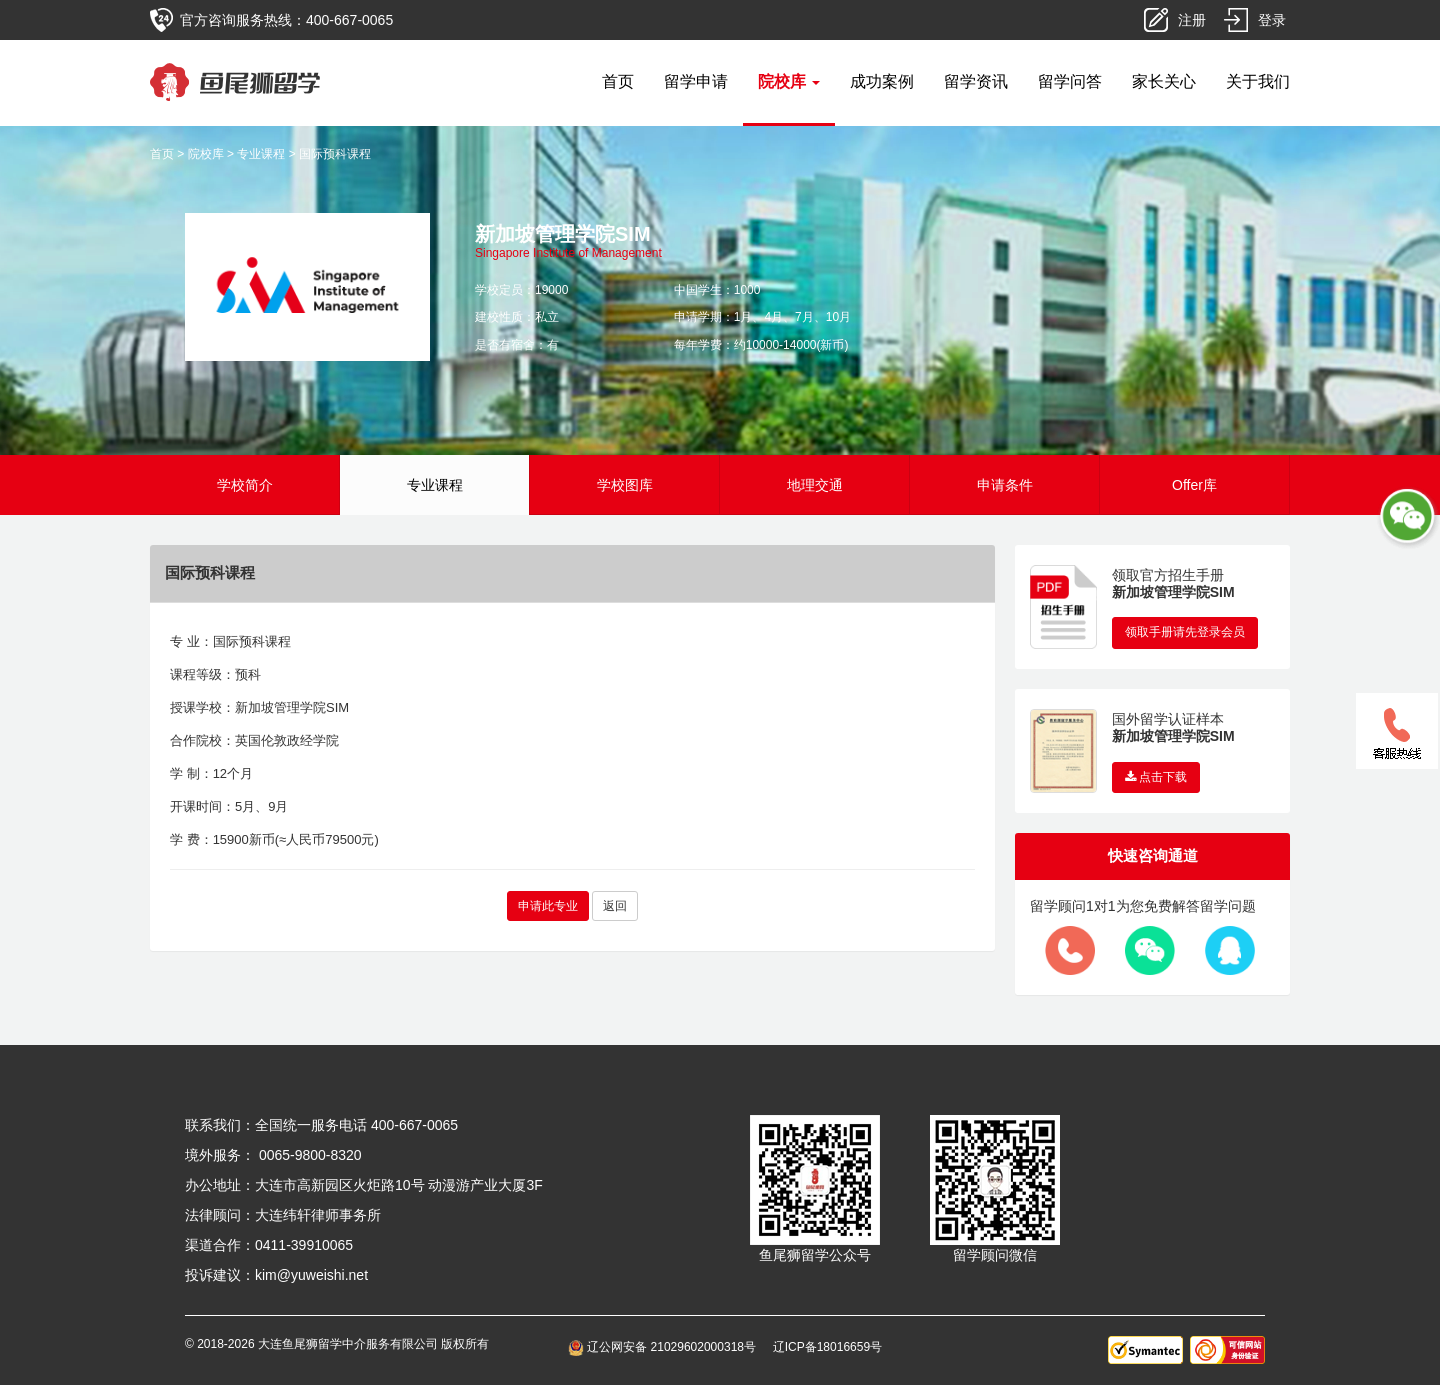 The height and width of the screenshot is (1385, 1440). What do you see at coordinates (1258, 81) in the screenshot?
I see `关于我们` at bounding box center [1258, 81].